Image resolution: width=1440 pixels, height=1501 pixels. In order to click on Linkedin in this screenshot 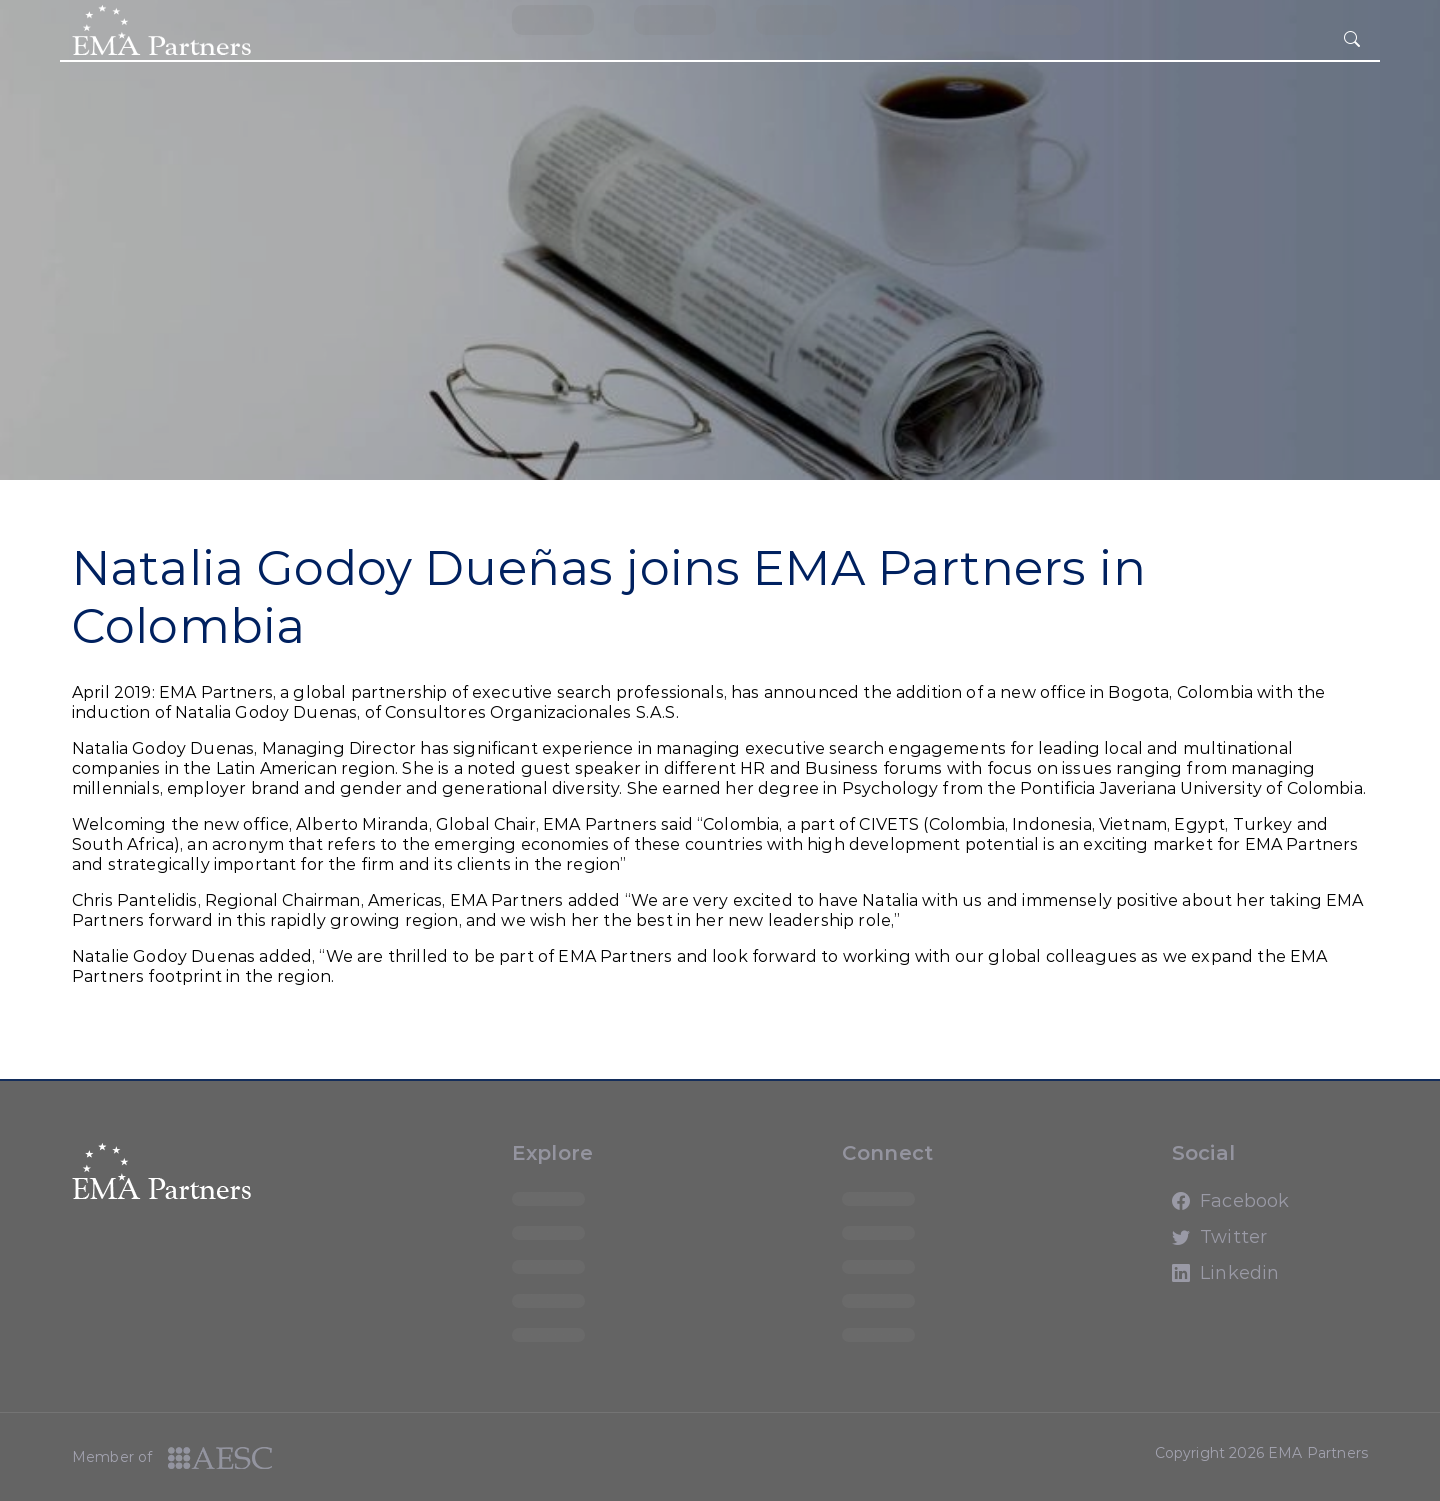, I will do `click(1190, 1282)`.